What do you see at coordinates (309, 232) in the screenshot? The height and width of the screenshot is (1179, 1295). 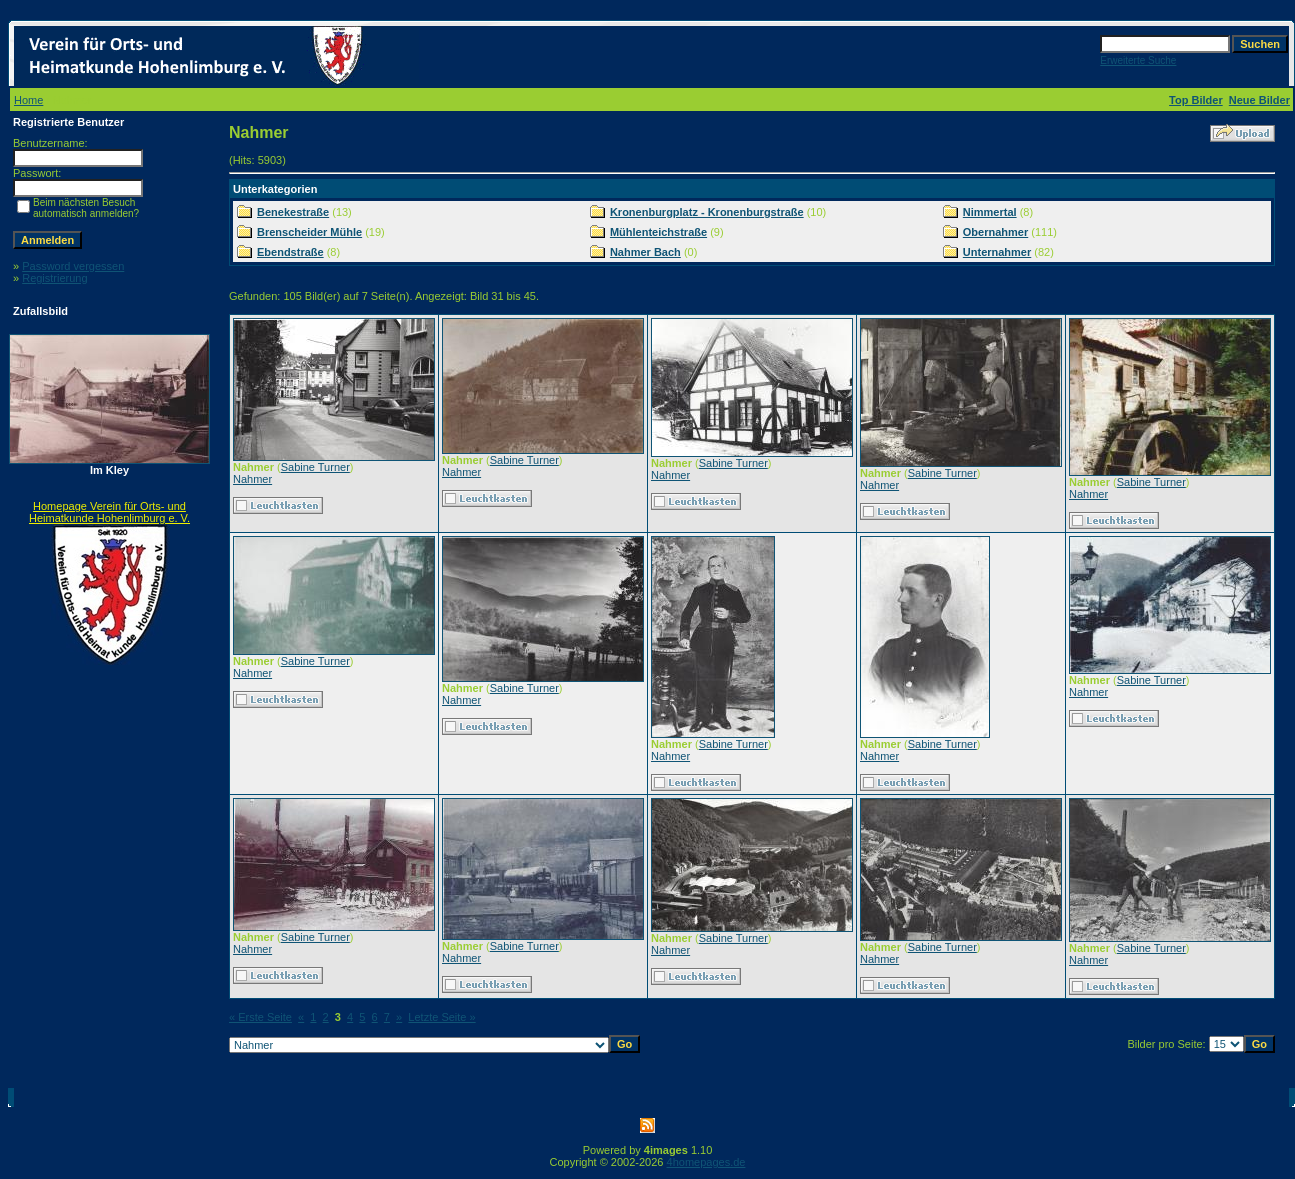 I see `Brenscheider Mühle` at bounding box center [309, 232].